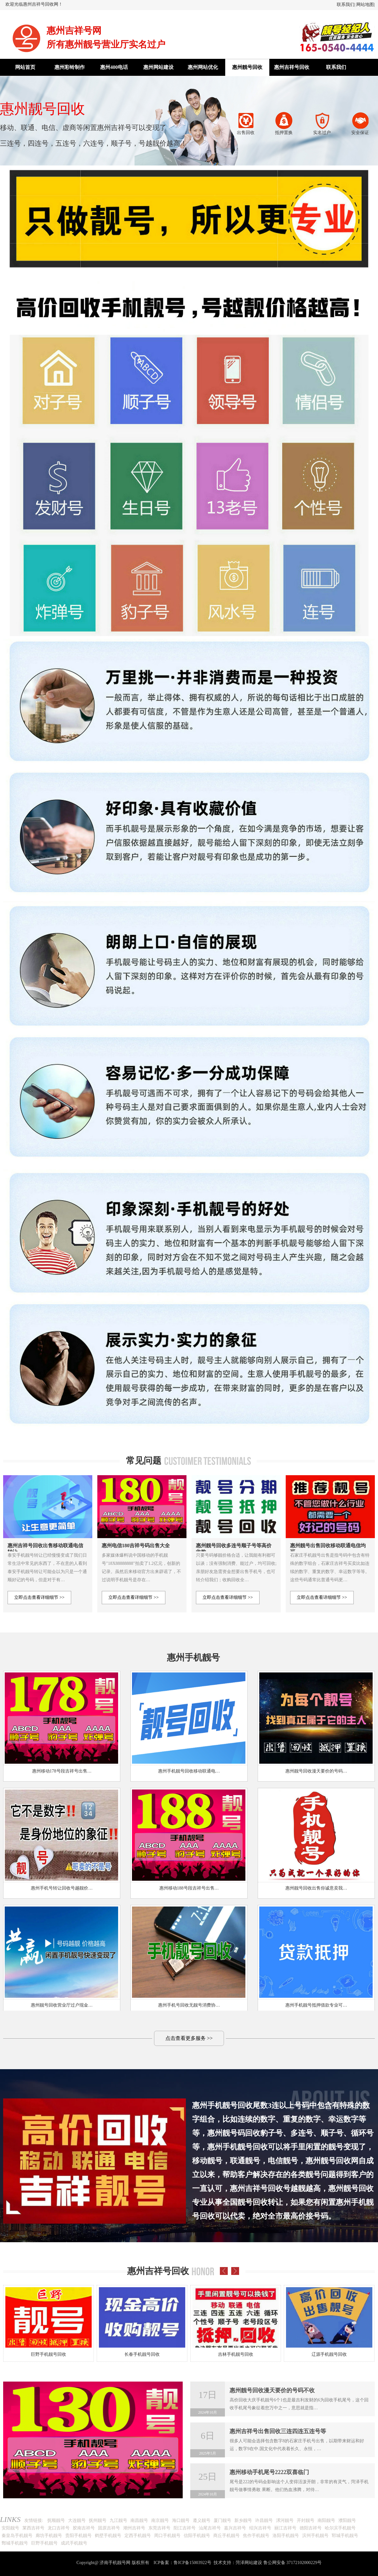 Image resolution: width=378 pixels, height=2576 pixels. Describe the element at coordinates (189, 1771) in the screenshot. I see `惠州手机靓号回收移动联通电…` at that location.